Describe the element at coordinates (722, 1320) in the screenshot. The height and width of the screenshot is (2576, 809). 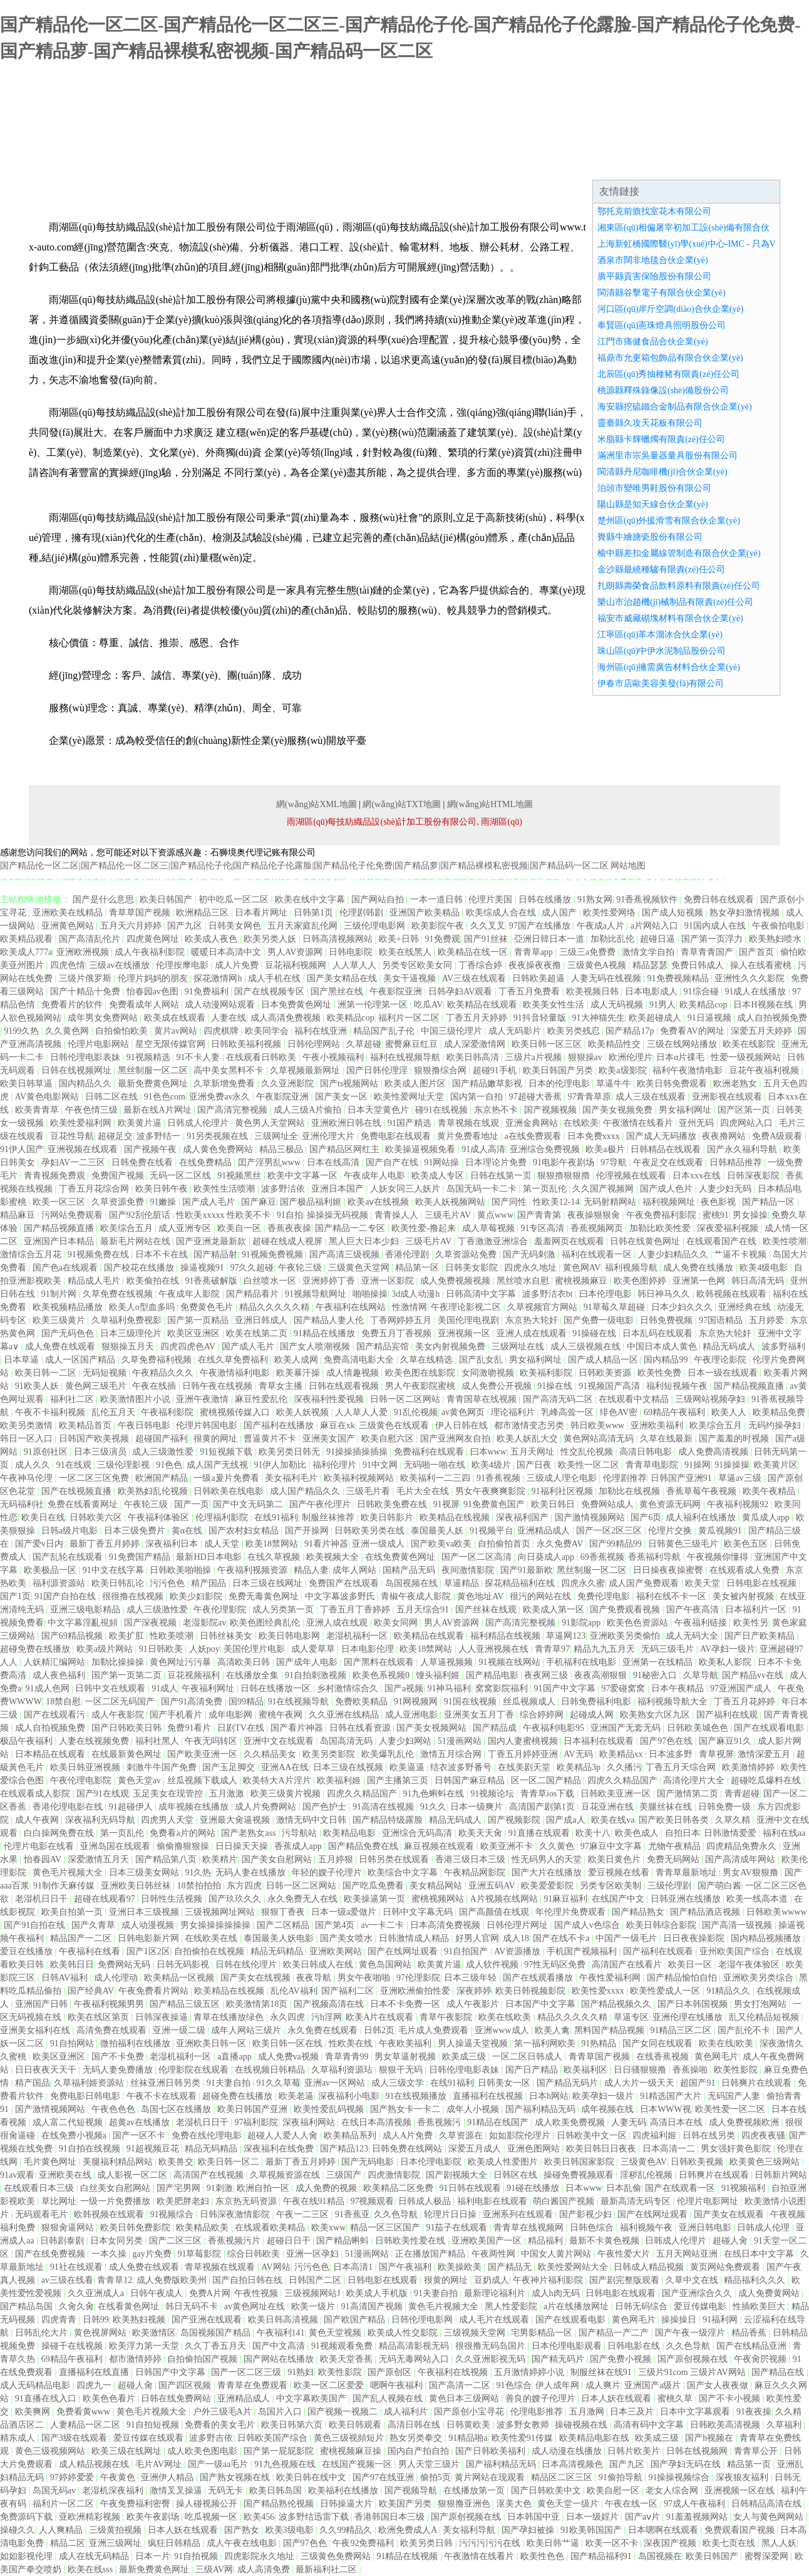
I see `97国语精品` at that location.